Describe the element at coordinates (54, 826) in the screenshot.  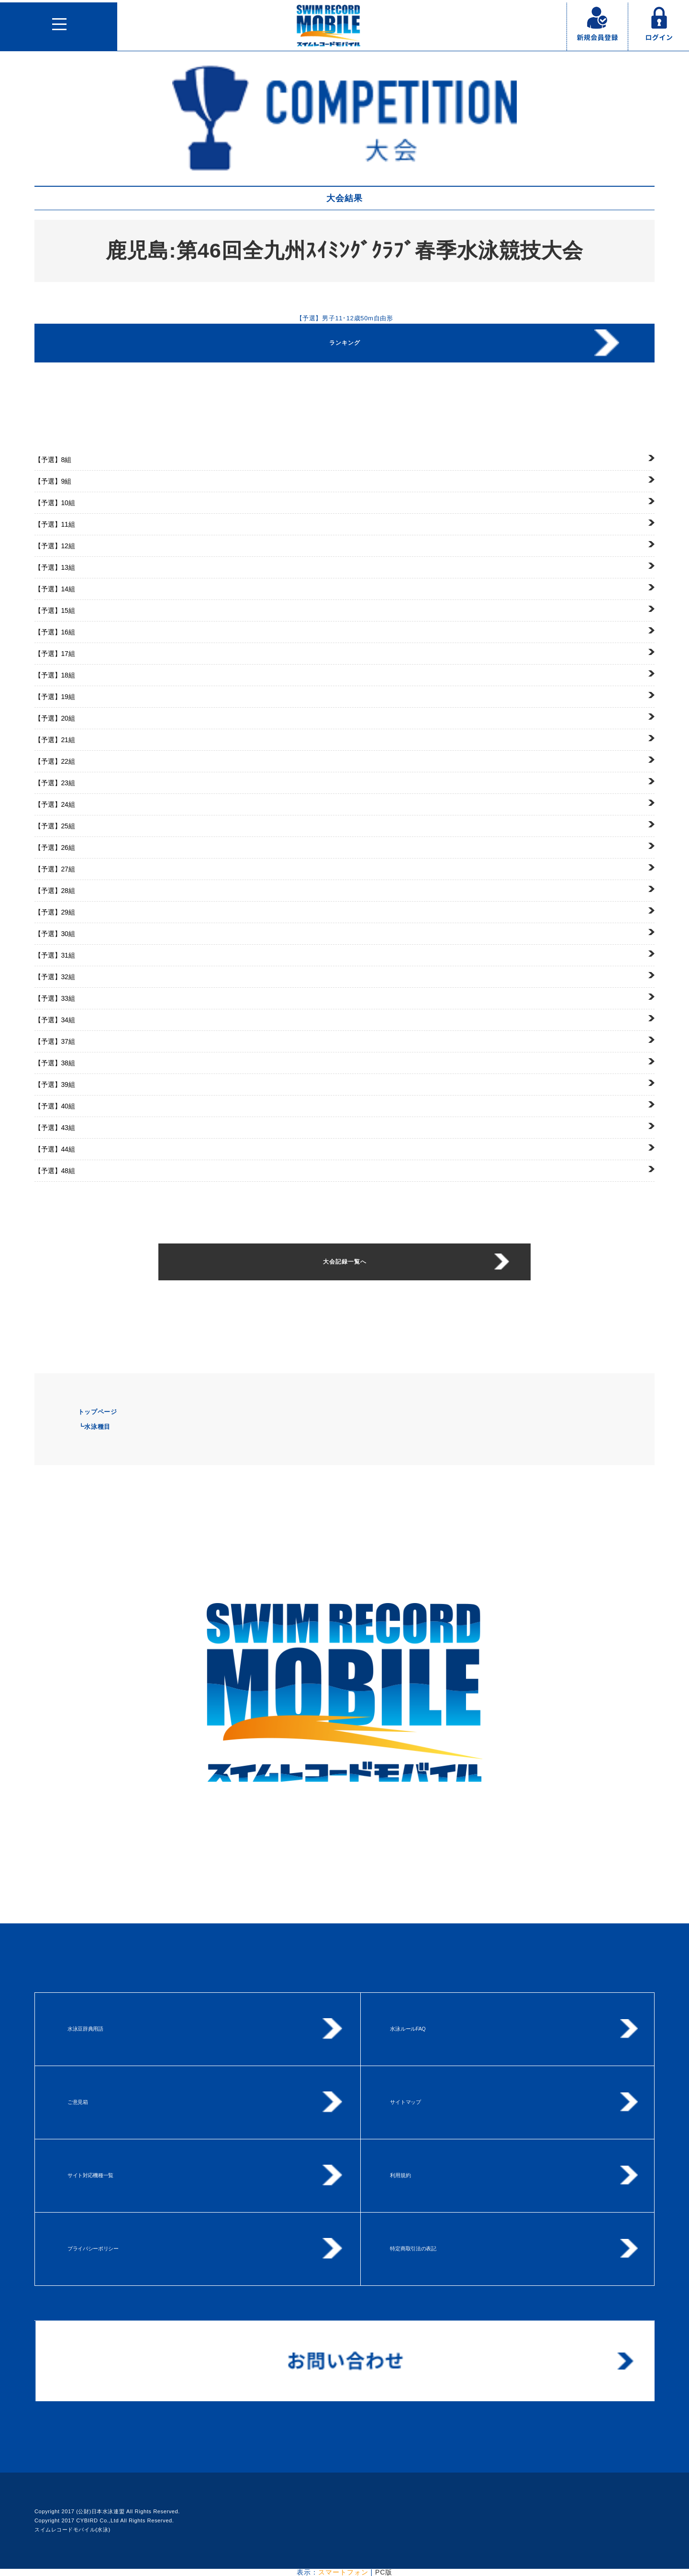
I see `25組` at that location.